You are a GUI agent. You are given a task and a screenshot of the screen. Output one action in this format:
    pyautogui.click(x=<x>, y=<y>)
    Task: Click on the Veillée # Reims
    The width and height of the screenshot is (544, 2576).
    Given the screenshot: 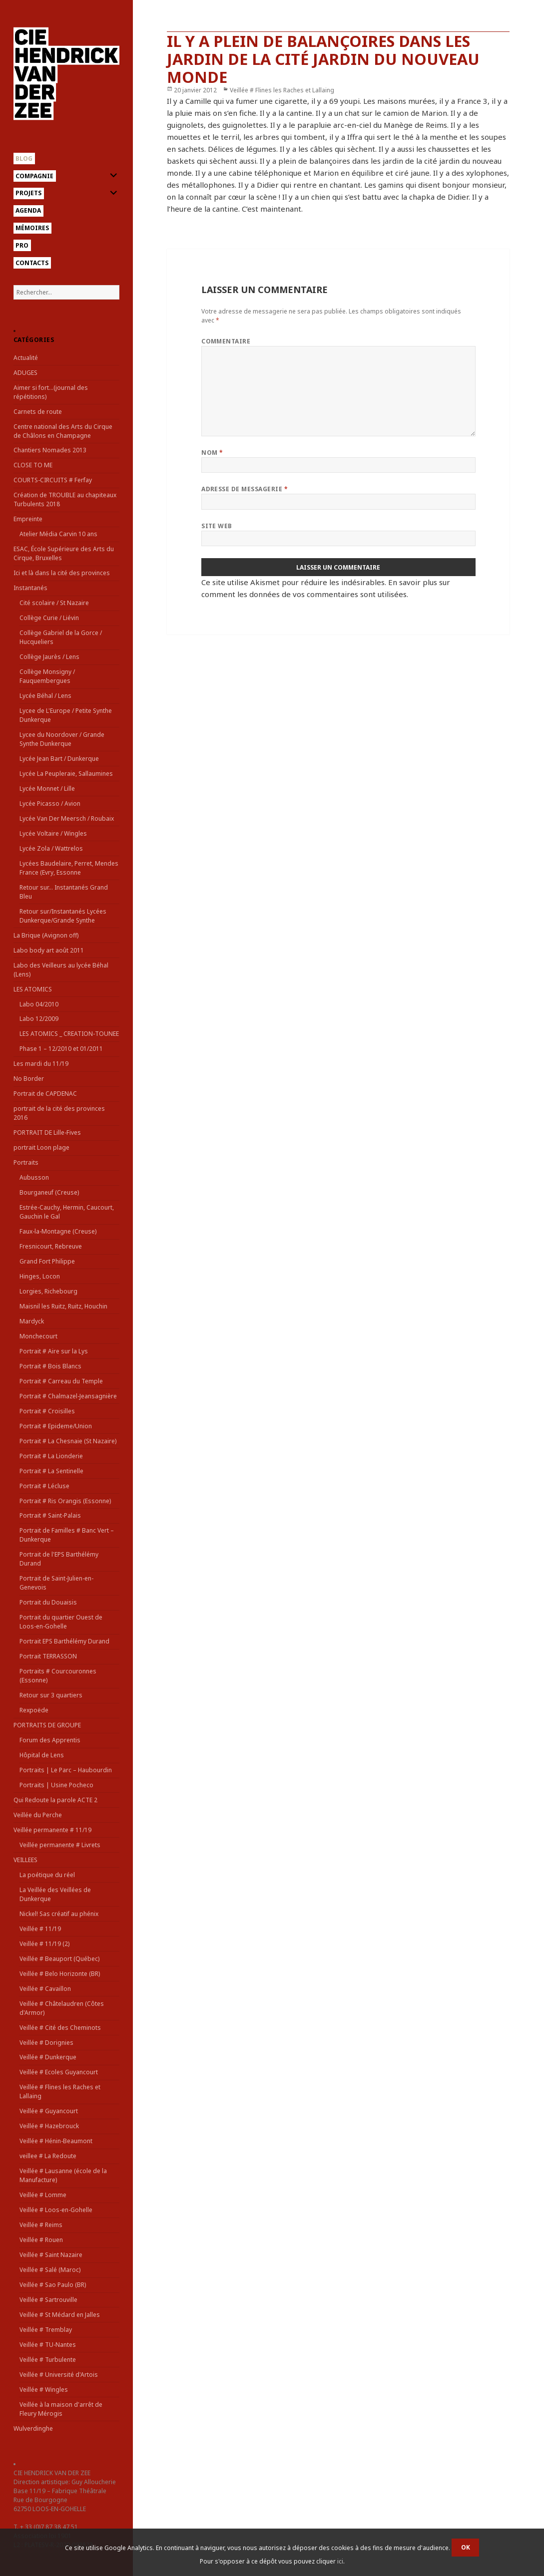 What is the action you would take?
    pyautogui.click(x=40, y=2225)
    